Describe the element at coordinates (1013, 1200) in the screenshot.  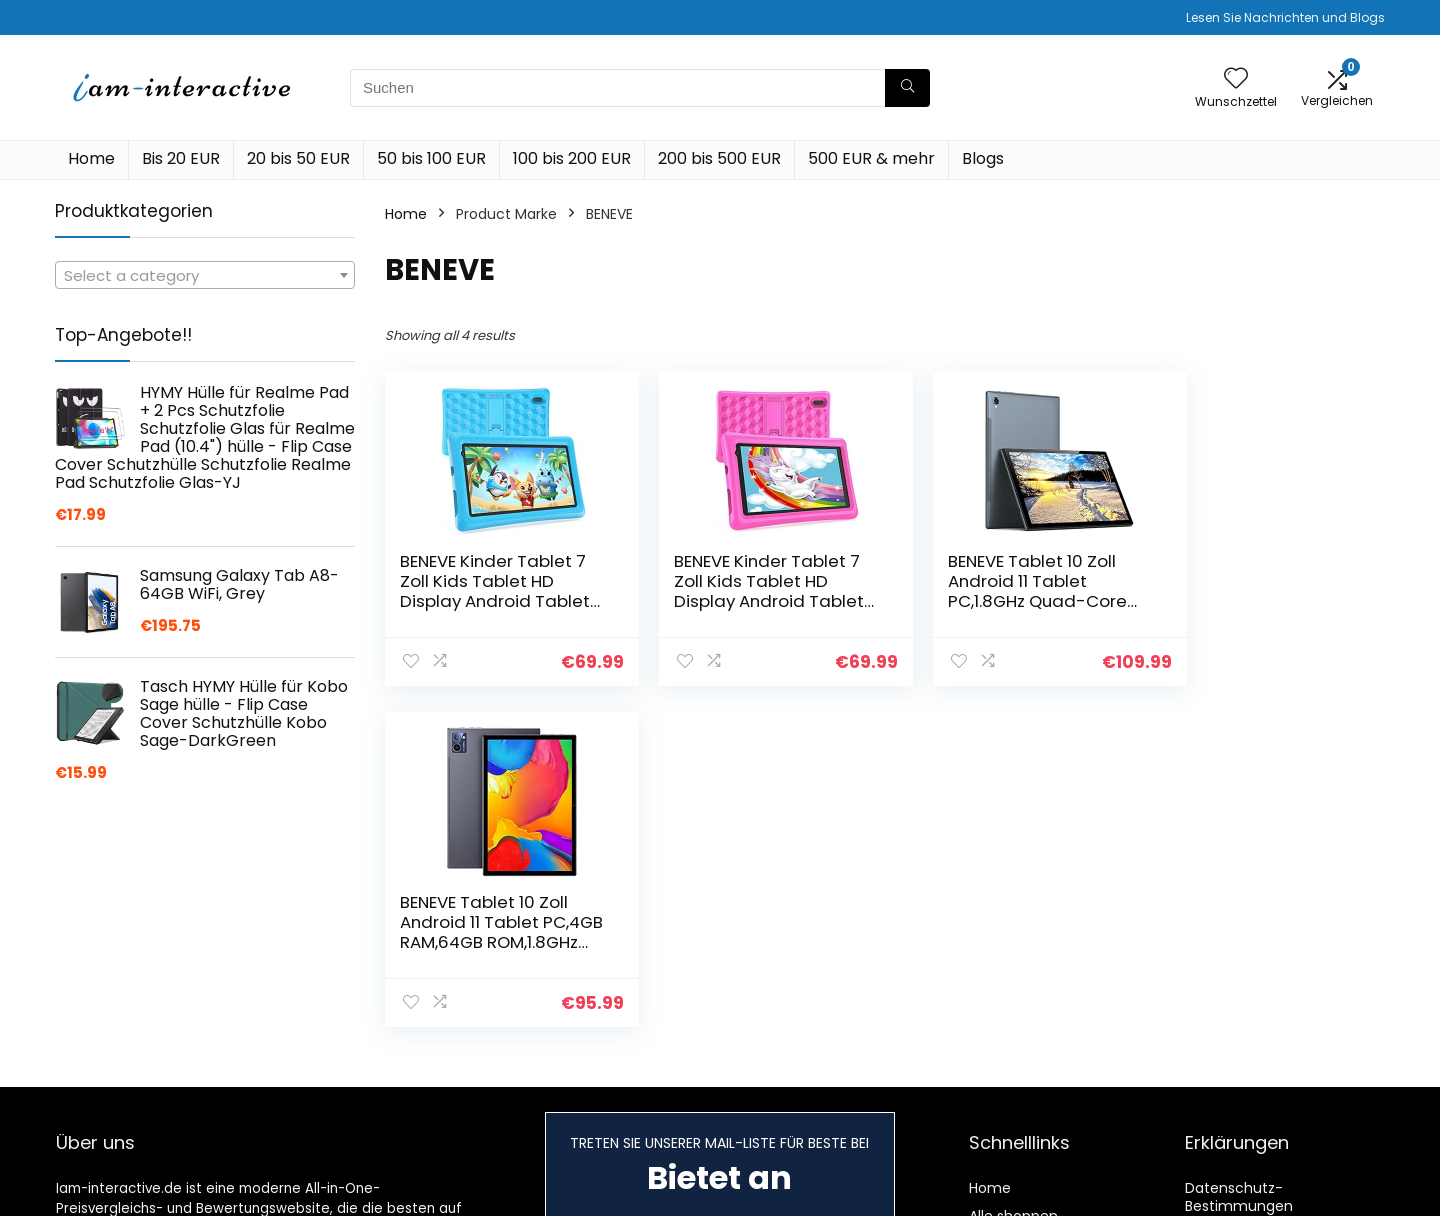
I see `Alle shoppen` at that location.